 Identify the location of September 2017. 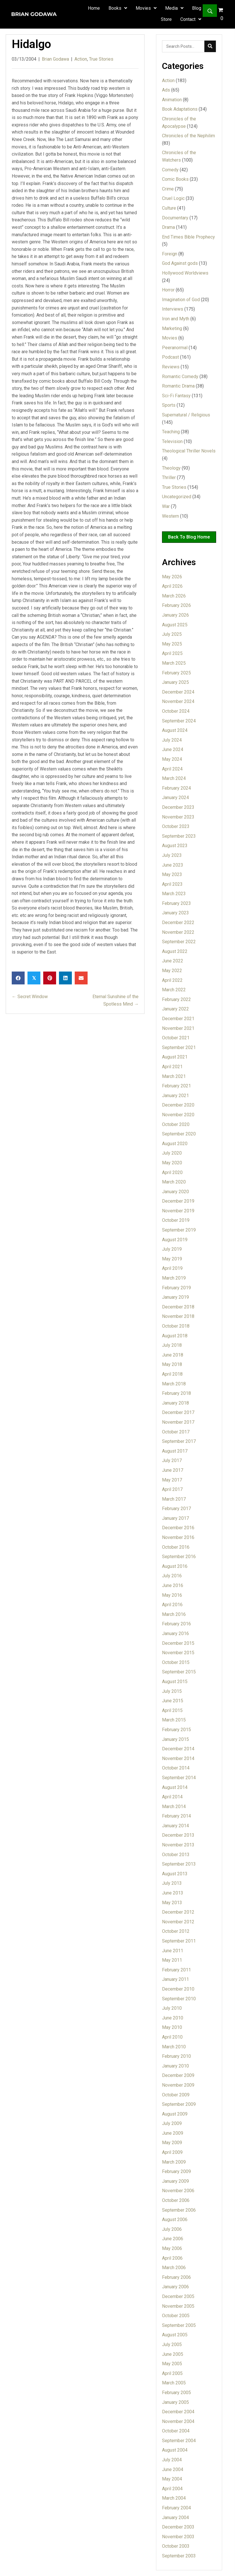
(179, 1441).